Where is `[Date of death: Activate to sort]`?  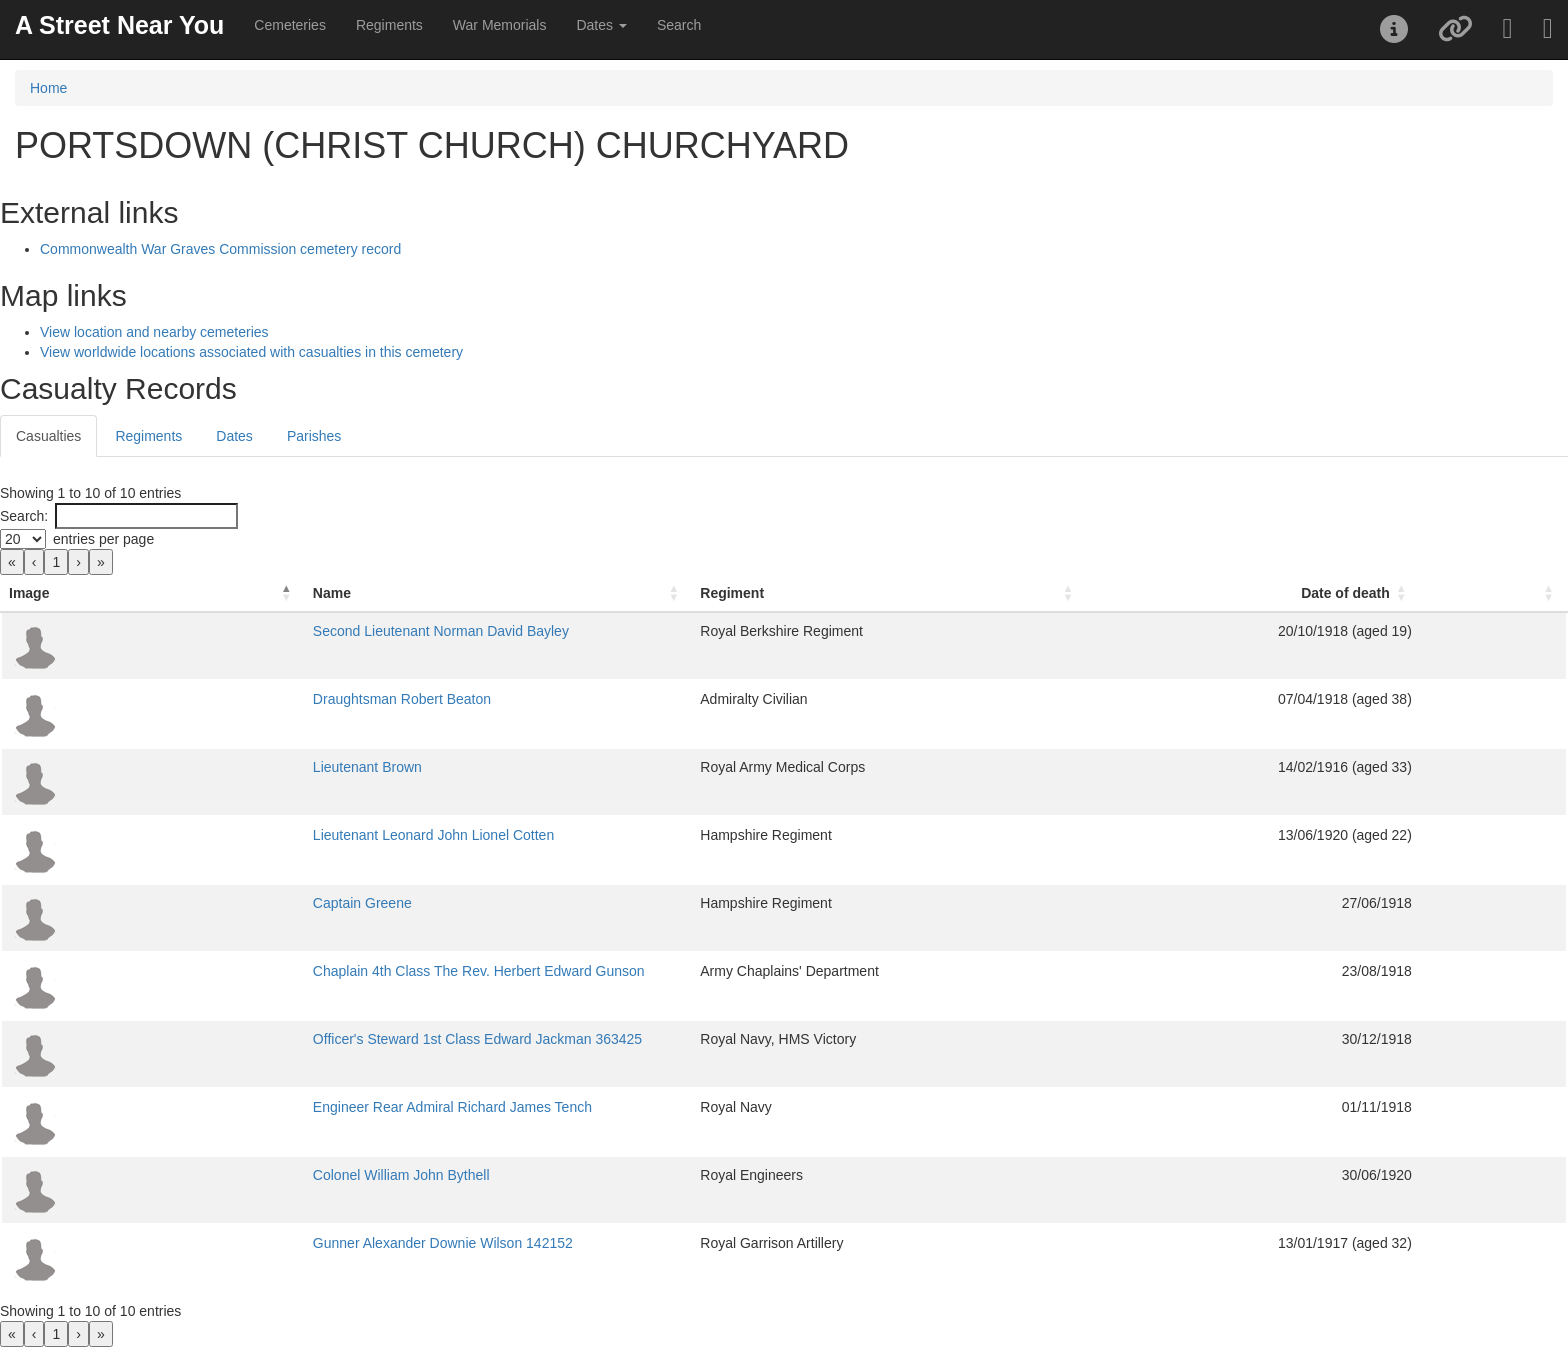 [Date of death: Activate to sort] is located at coordinates (1348, 593).